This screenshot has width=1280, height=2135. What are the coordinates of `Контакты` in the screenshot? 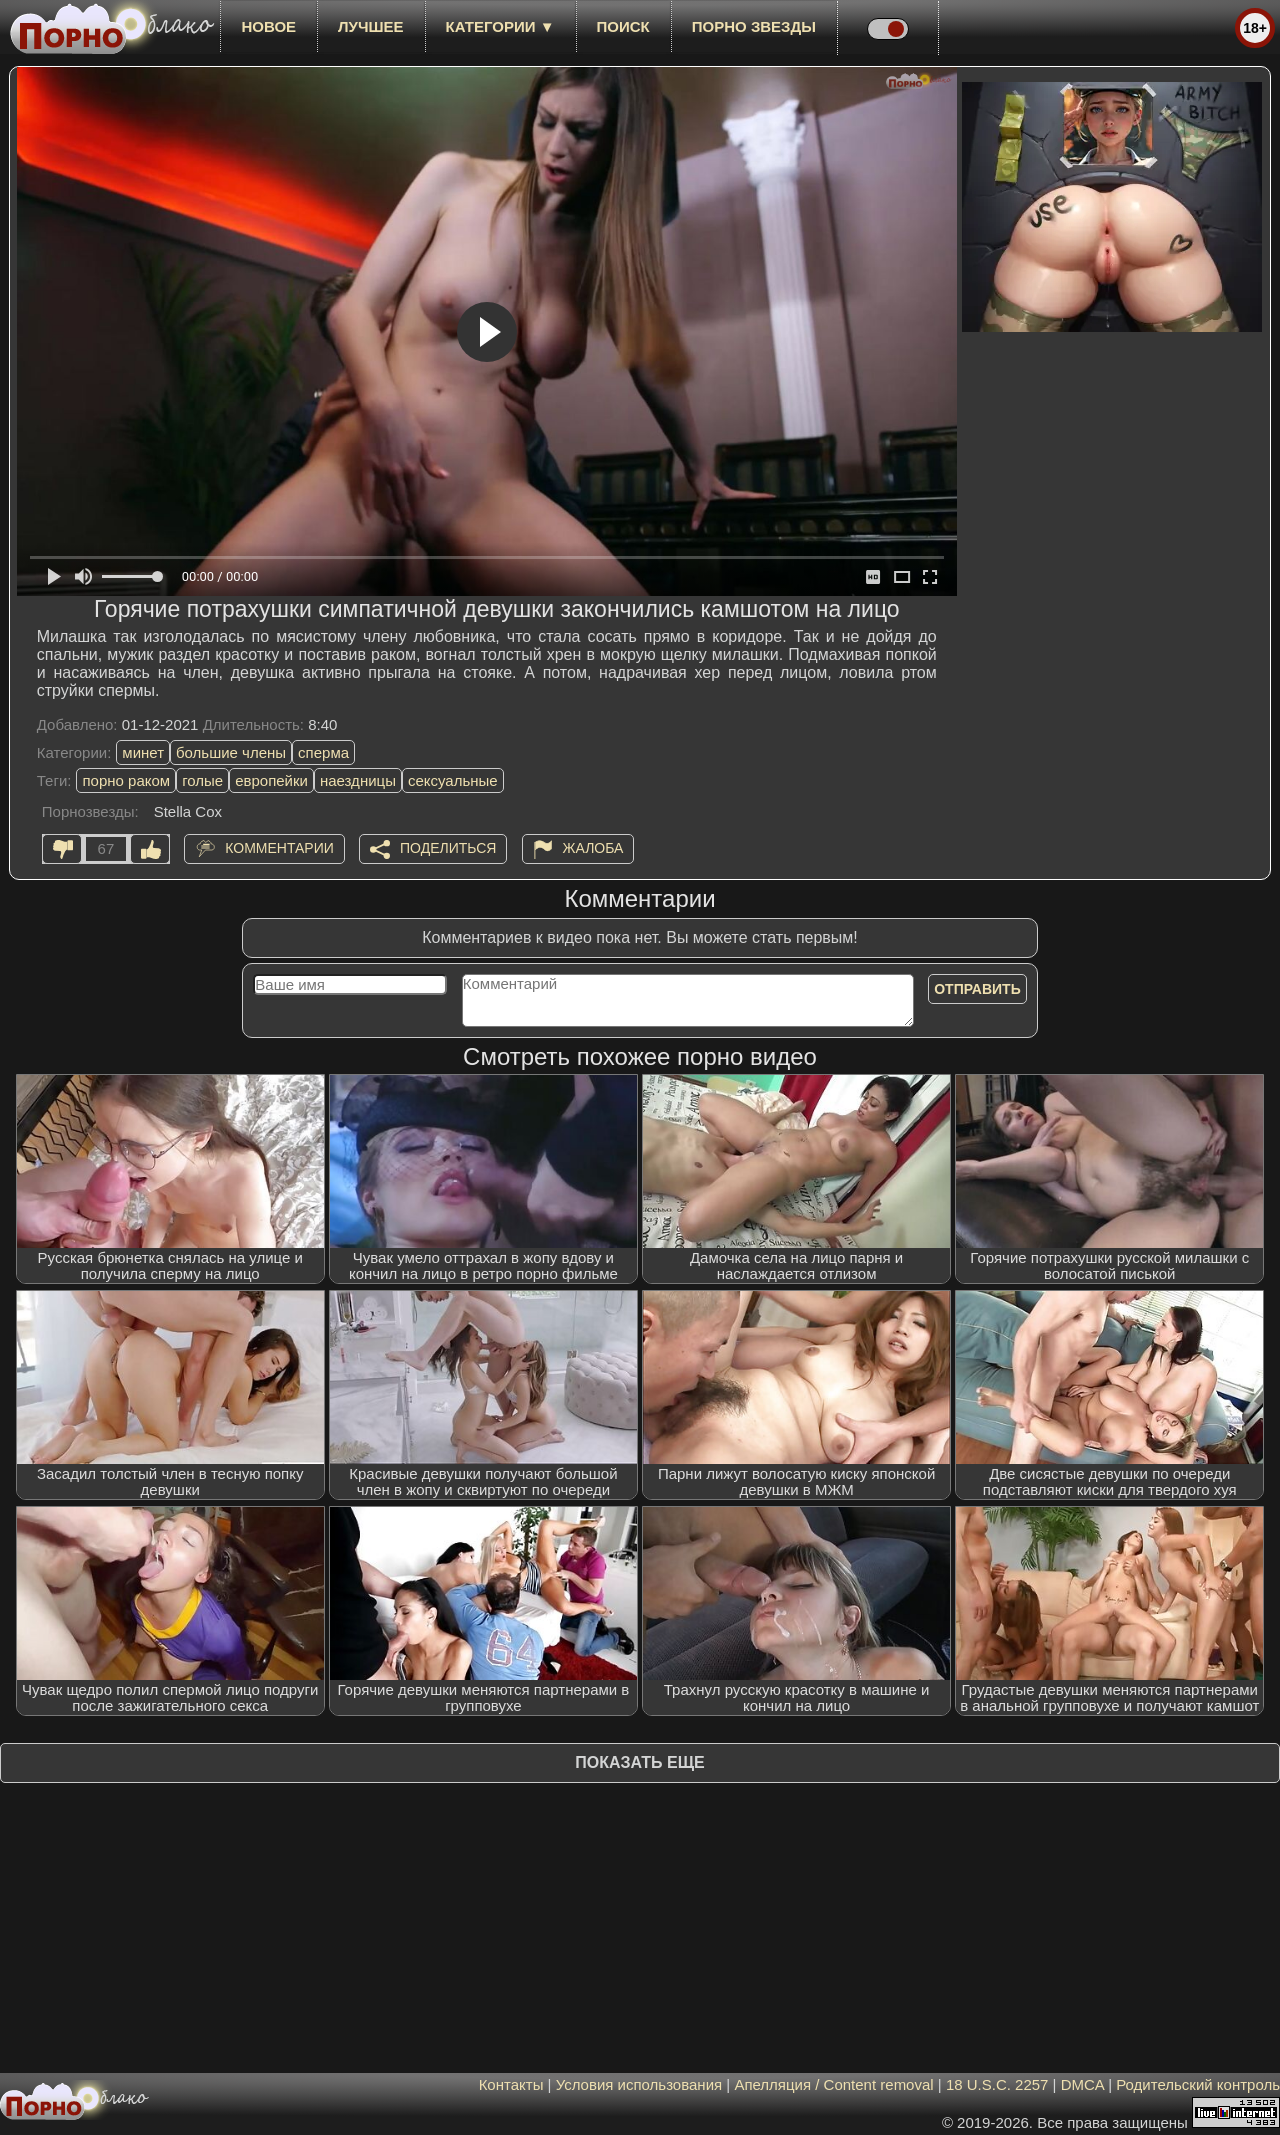 It's located at (511, 2084).